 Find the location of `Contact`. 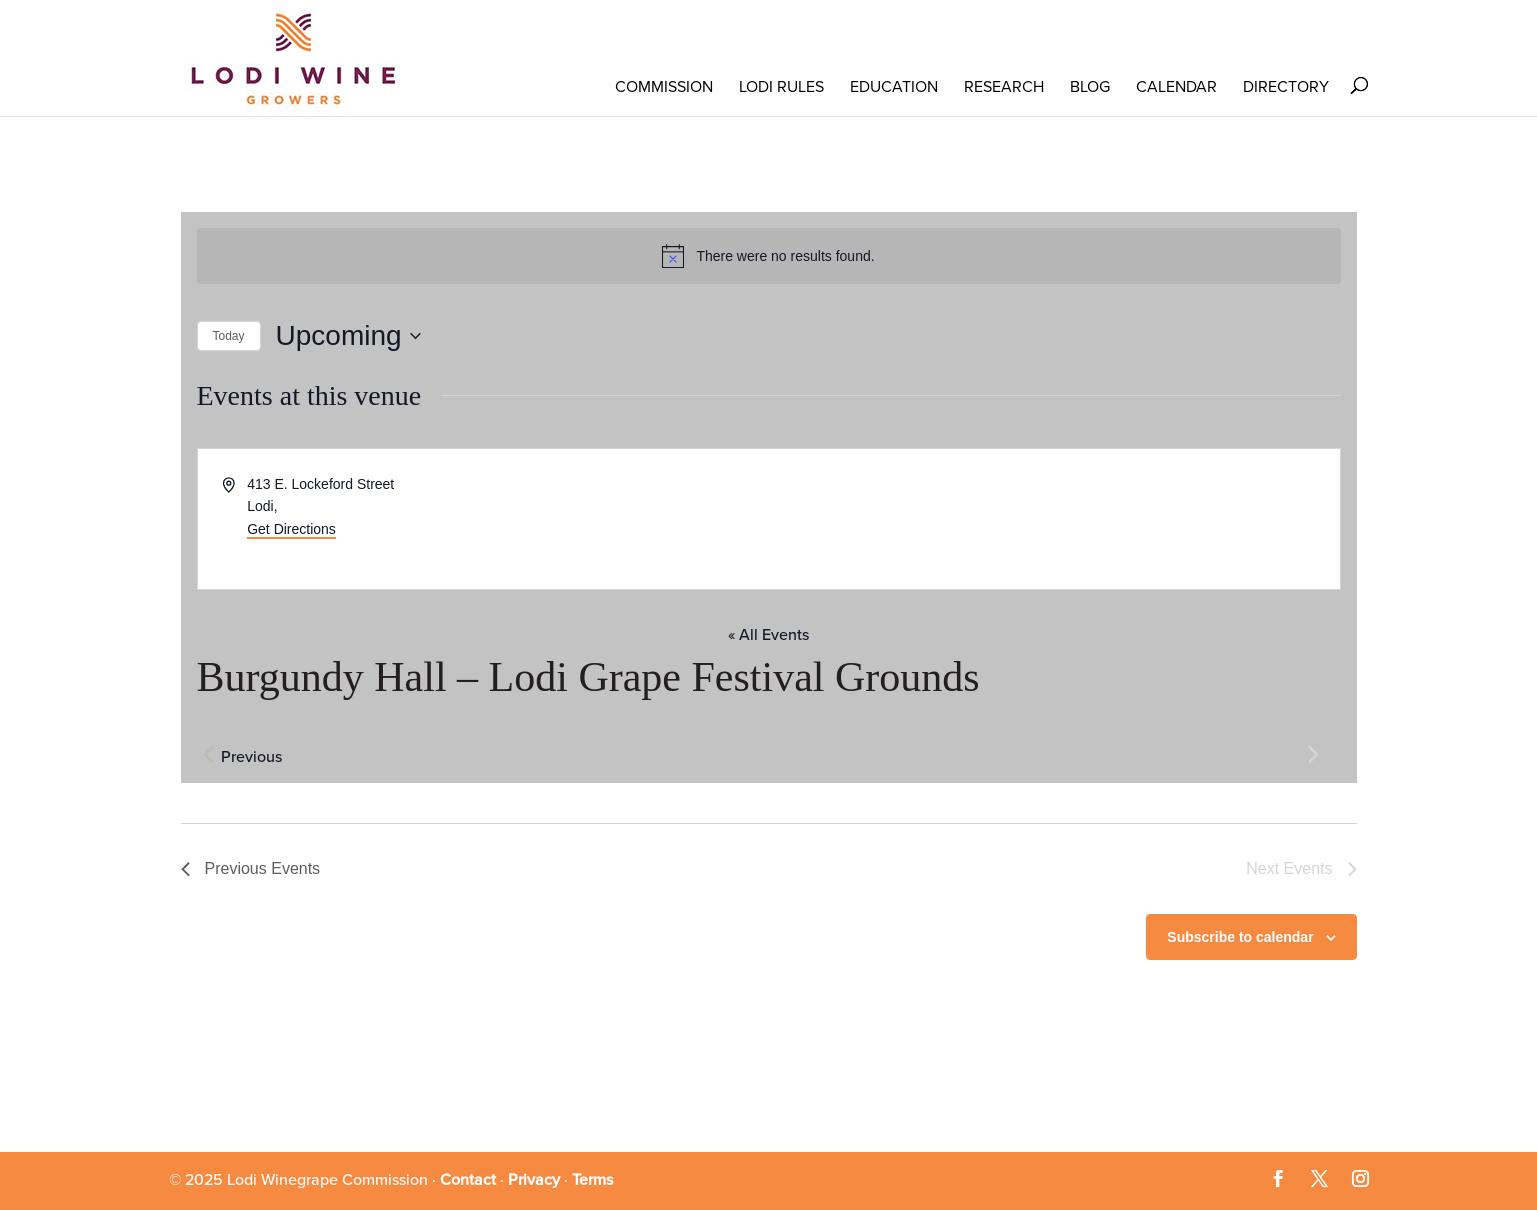

Contact is located at coordinates (468, 1180).